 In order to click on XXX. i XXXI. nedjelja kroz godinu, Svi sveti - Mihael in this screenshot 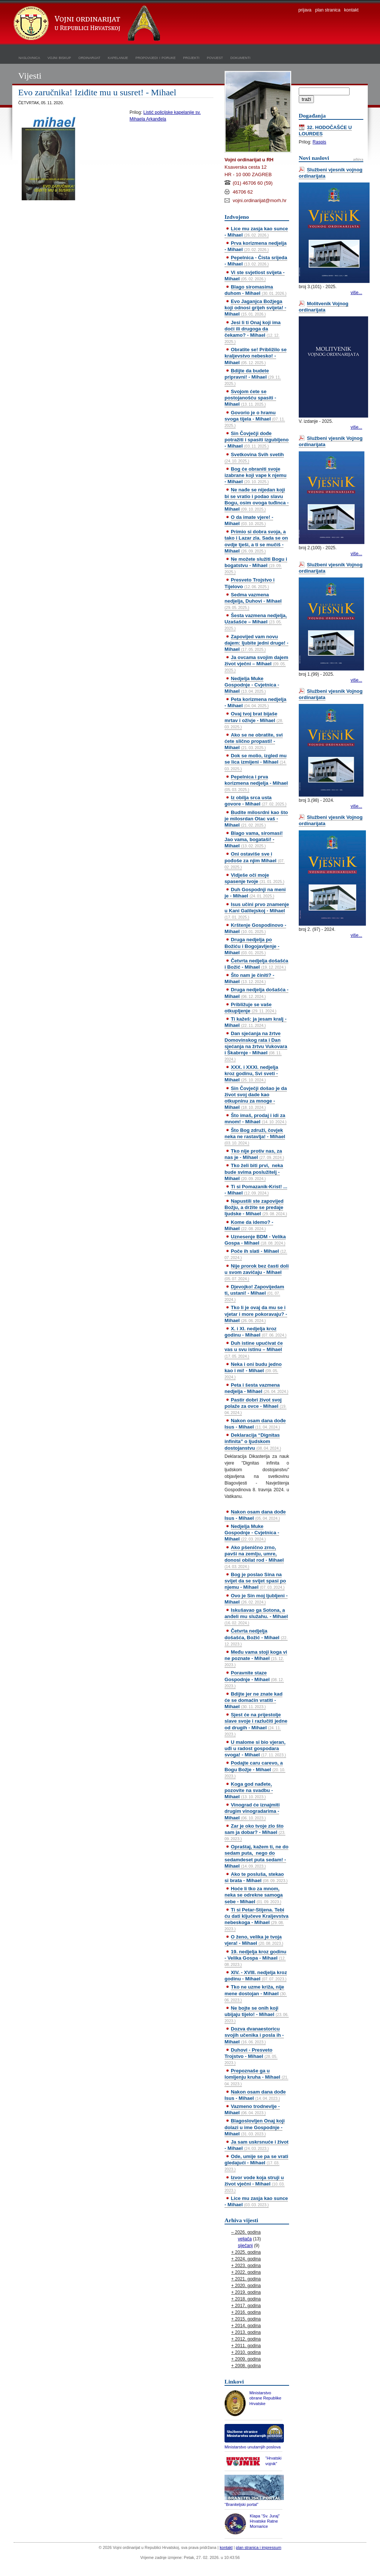, I will do `click(251, 1073)`.